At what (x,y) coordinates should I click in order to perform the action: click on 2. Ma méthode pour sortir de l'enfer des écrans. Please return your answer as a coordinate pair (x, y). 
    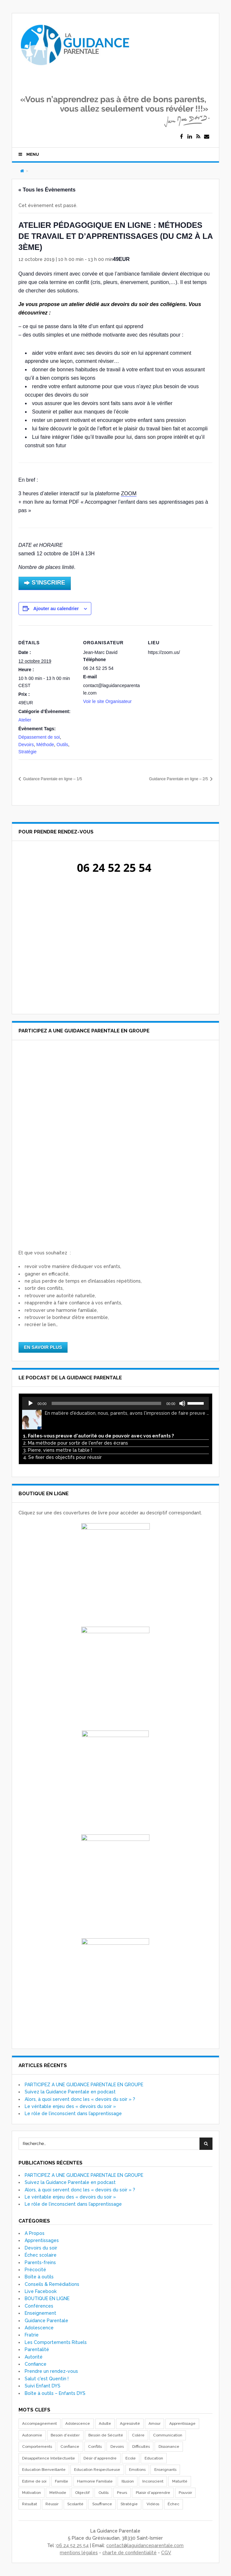
    Looking at the image, I should click on (75, 1441).